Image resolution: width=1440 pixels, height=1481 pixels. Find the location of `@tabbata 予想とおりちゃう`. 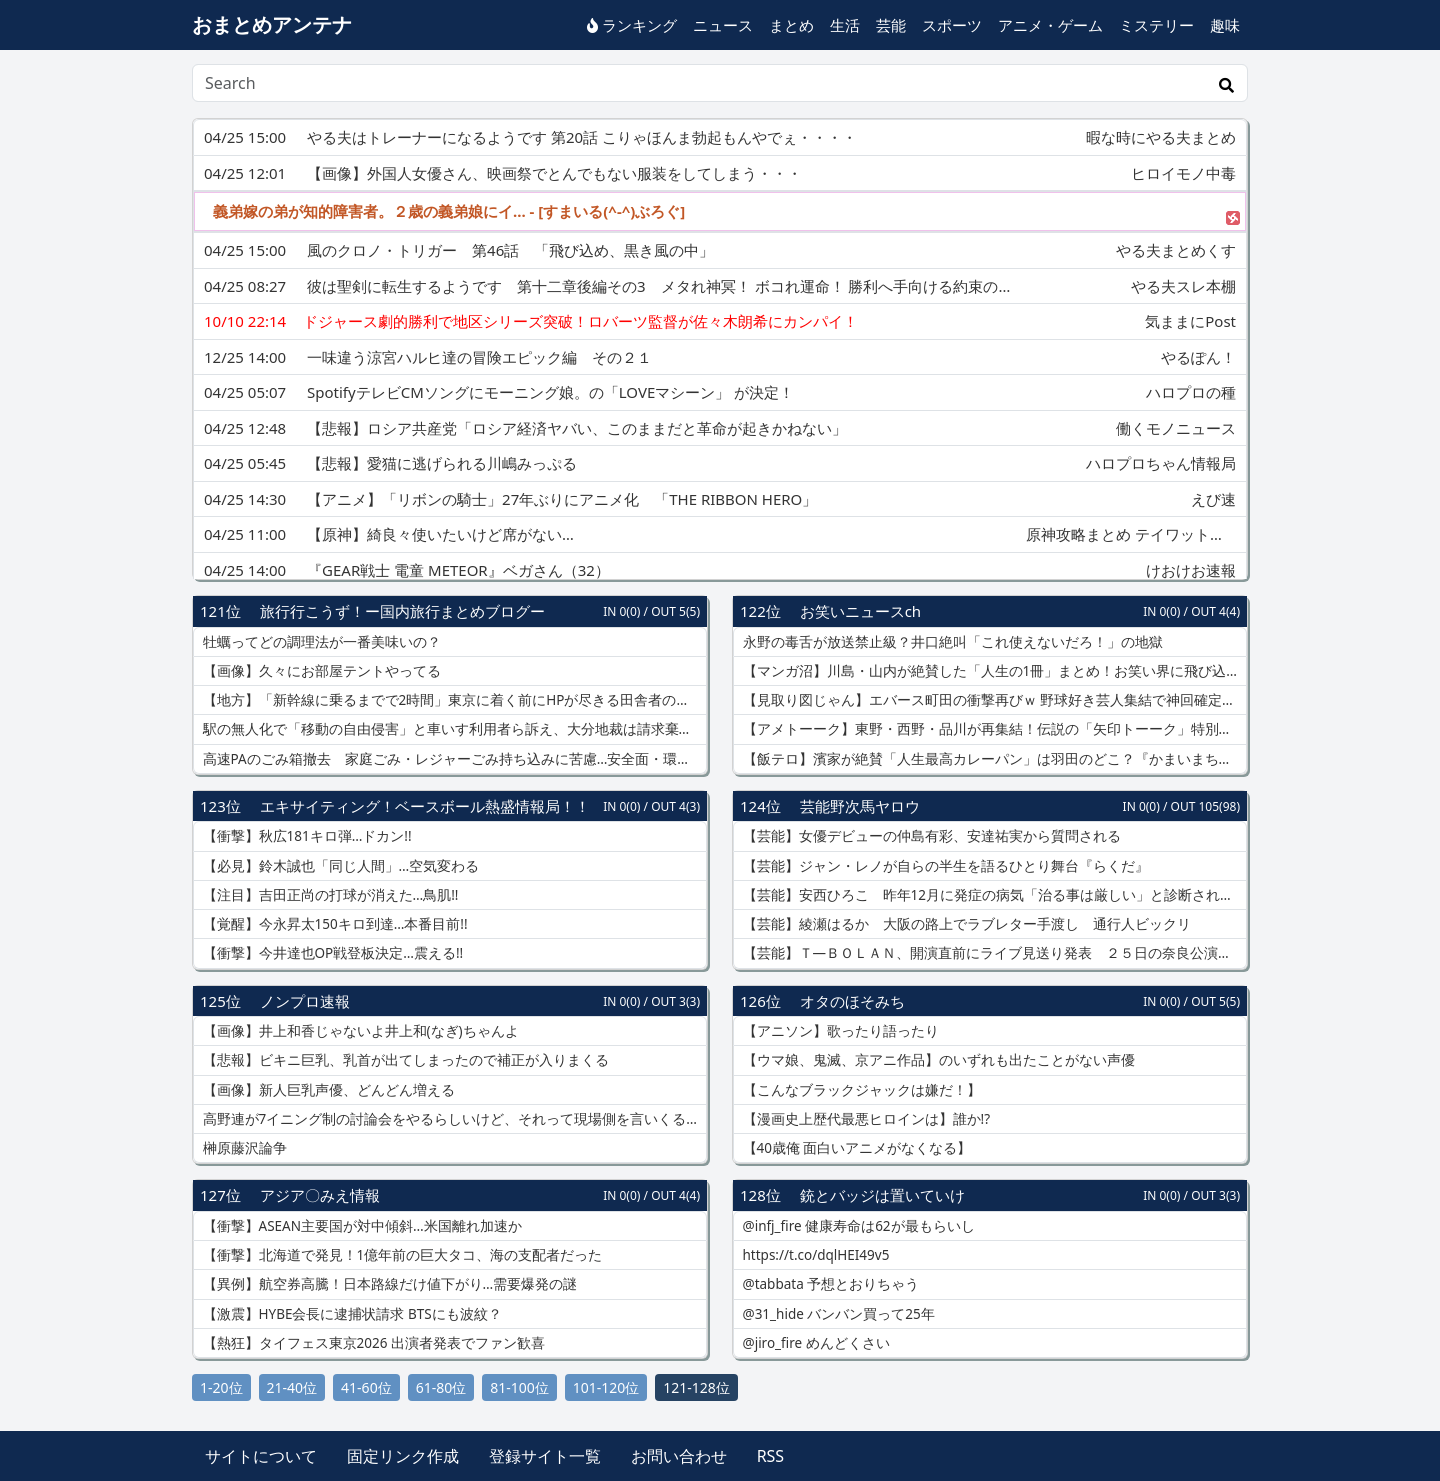

@tabbata 予想とおりちゃう is located at coordinates (829, 1284).